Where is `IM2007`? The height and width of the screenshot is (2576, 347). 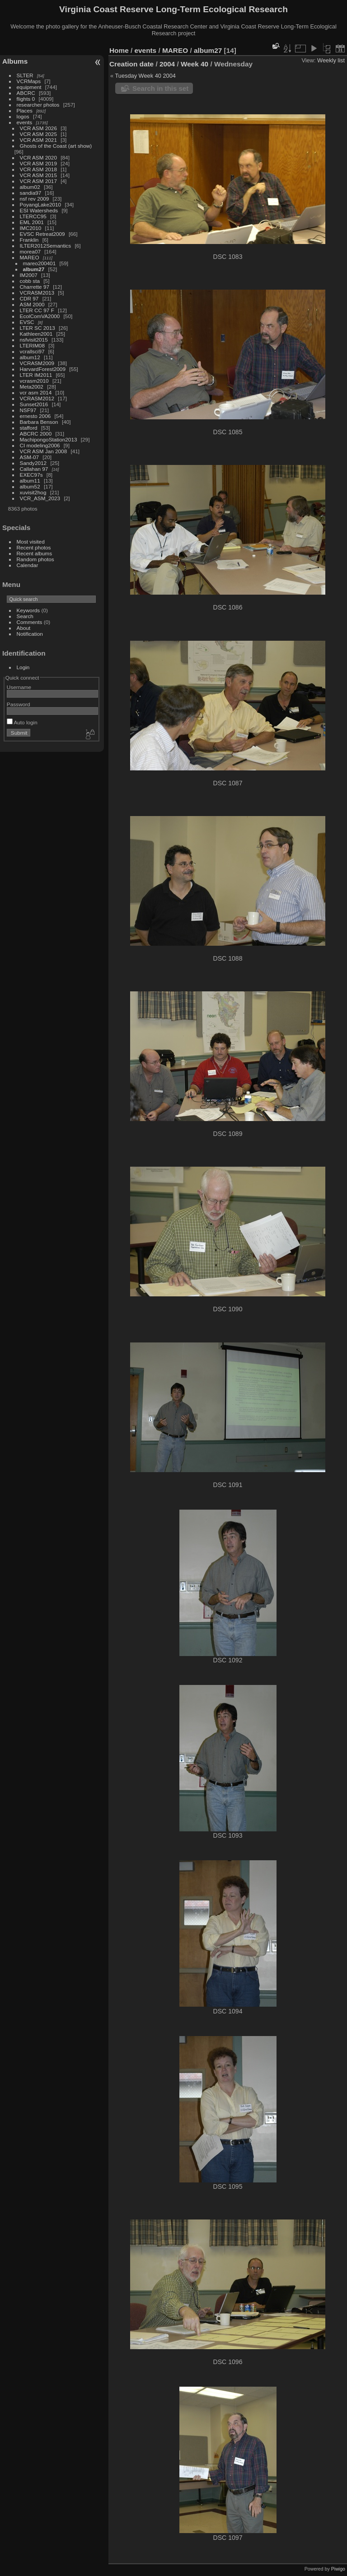 IM2007 is located at coordinates (29, 275).